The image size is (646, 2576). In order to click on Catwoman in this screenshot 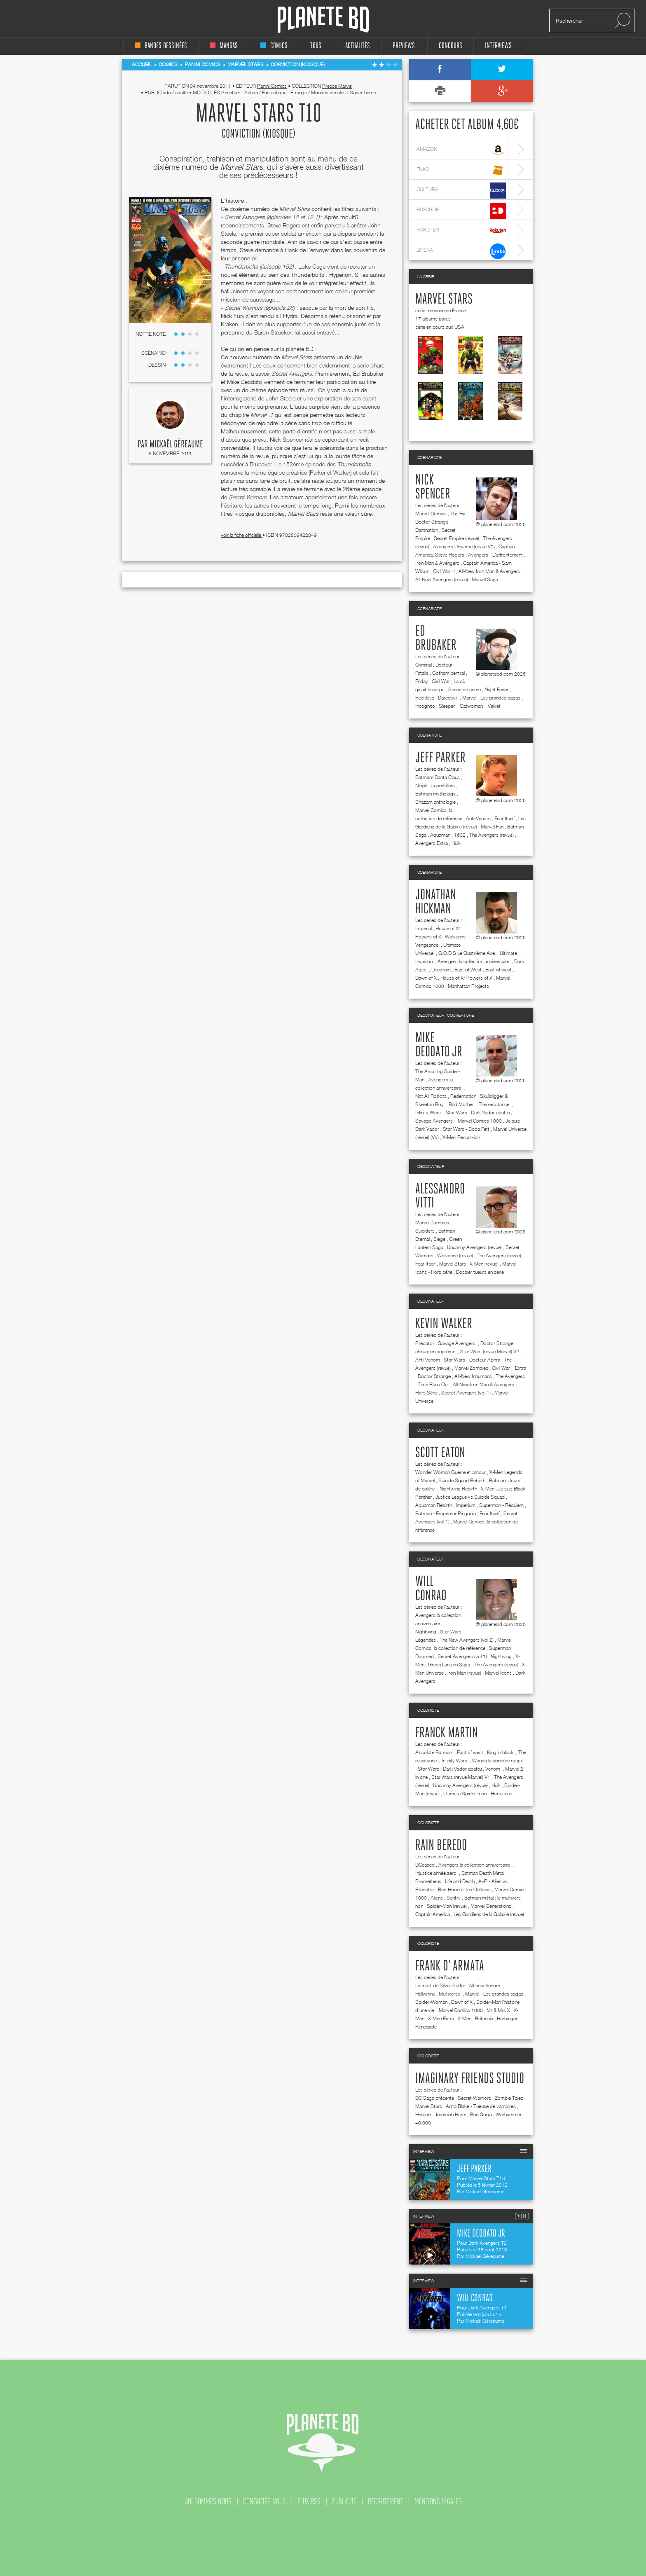, I will do `click(472, 706)`.